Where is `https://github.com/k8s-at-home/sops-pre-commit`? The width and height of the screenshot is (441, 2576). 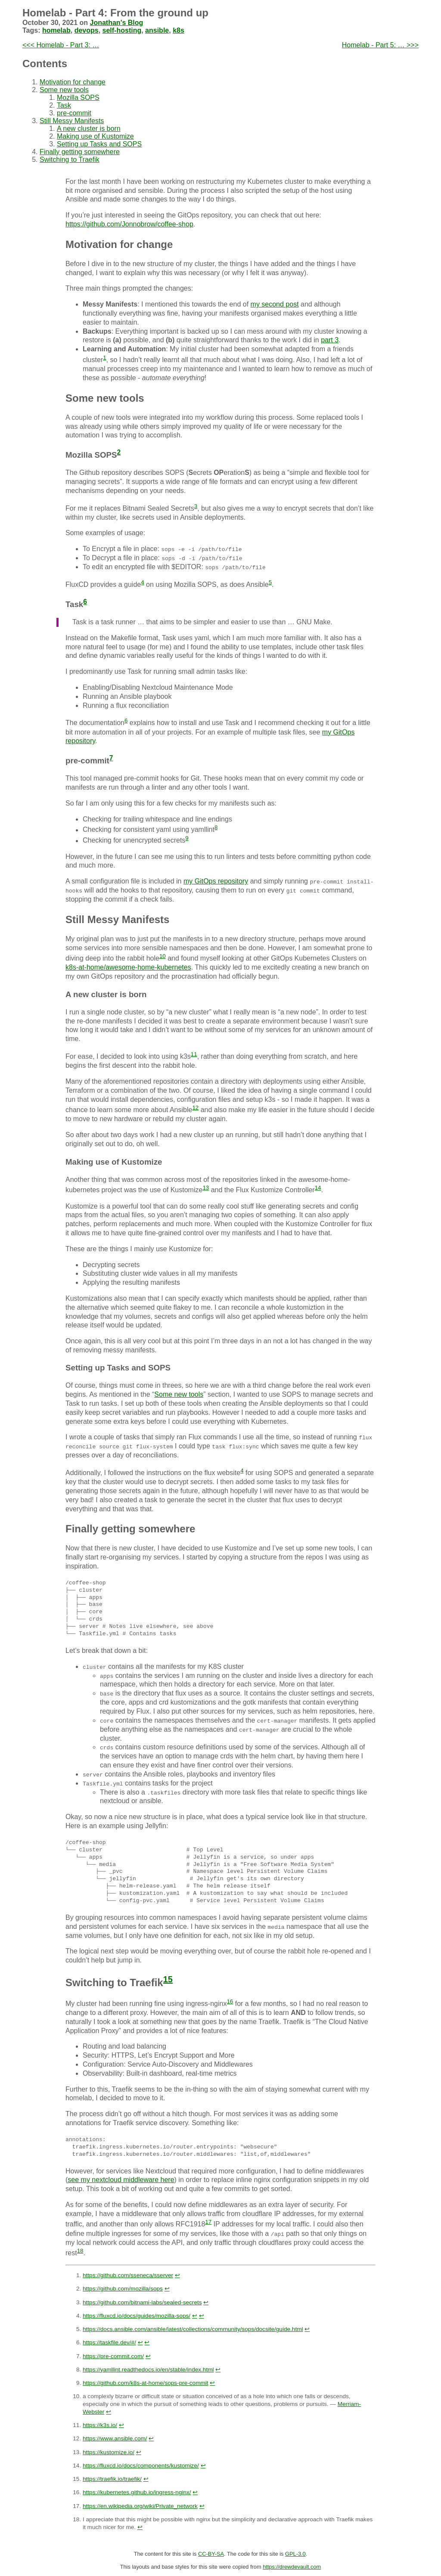 https://github.com/k8s-at-home/sops-pre-commit is located at coordinates (145, 2382).